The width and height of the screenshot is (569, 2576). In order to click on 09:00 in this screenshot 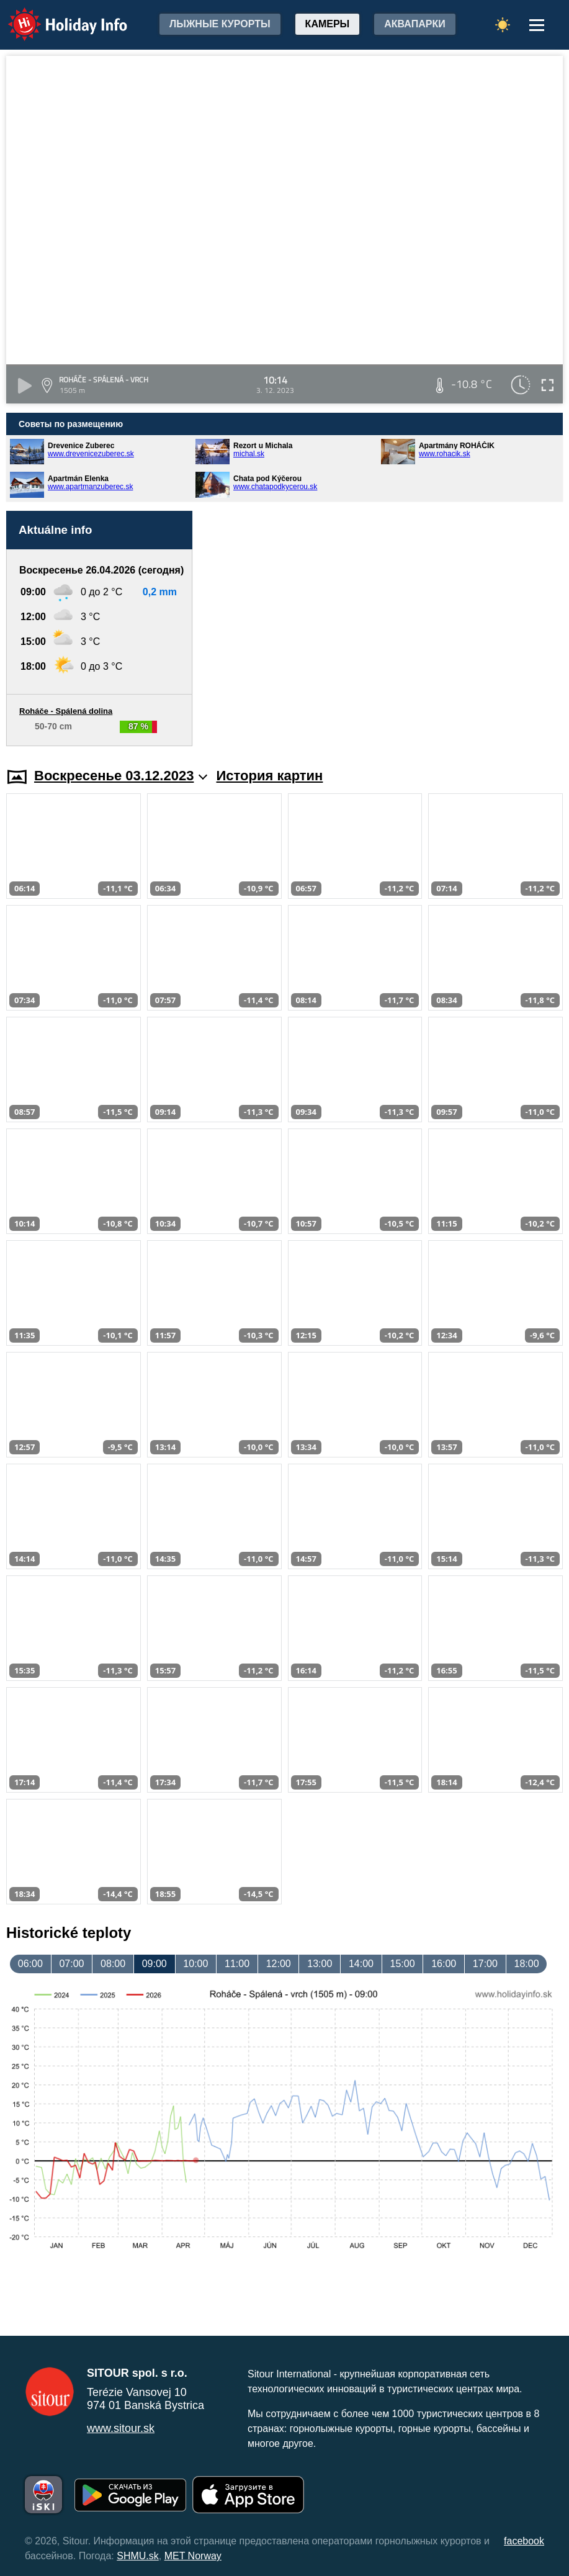, I will do `click(154, 1963)`.